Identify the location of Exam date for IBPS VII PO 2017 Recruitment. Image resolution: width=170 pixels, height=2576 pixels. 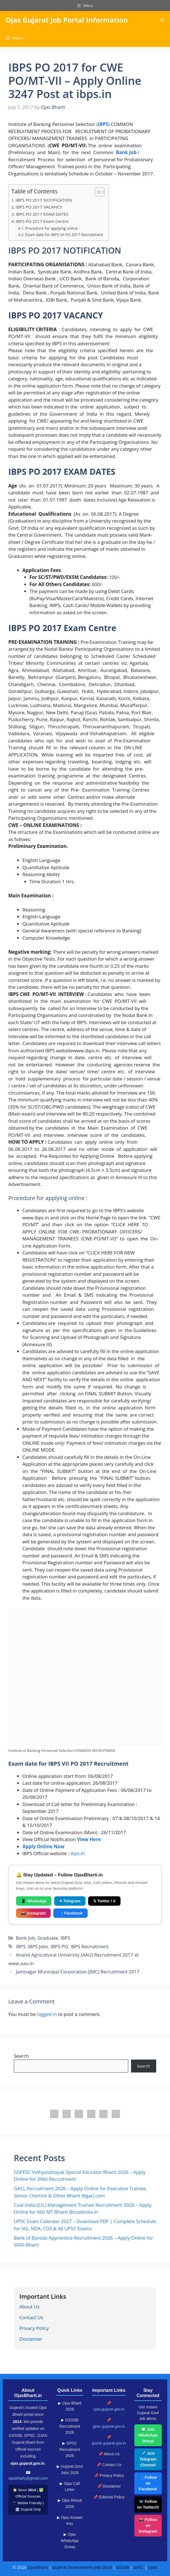
(64, 234).